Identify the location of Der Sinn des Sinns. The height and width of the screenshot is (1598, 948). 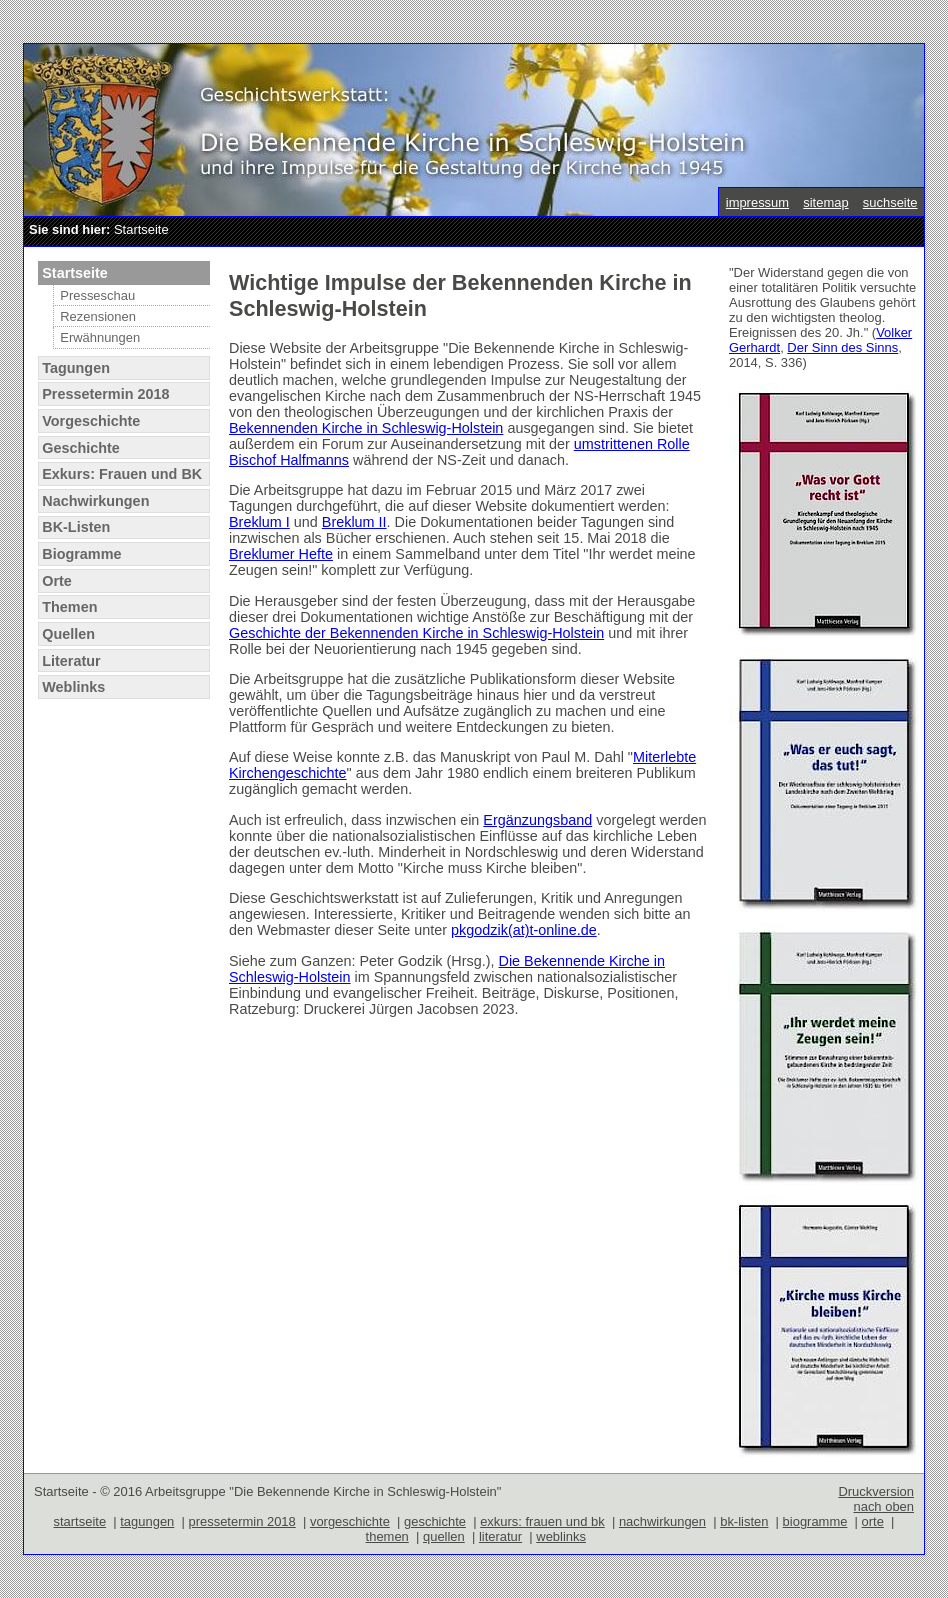
(842, 347).